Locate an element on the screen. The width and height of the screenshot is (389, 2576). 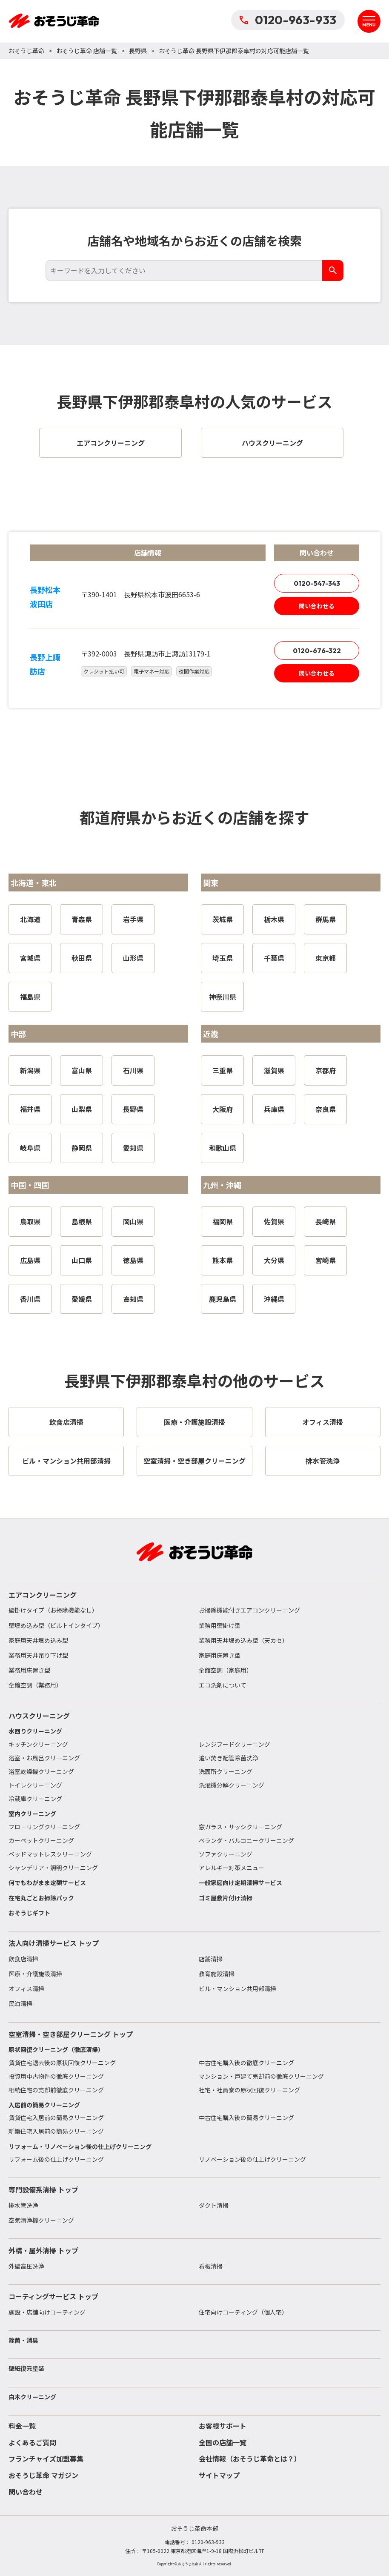
外壁高圧洗浄 is located at coordinates (26, 2266).